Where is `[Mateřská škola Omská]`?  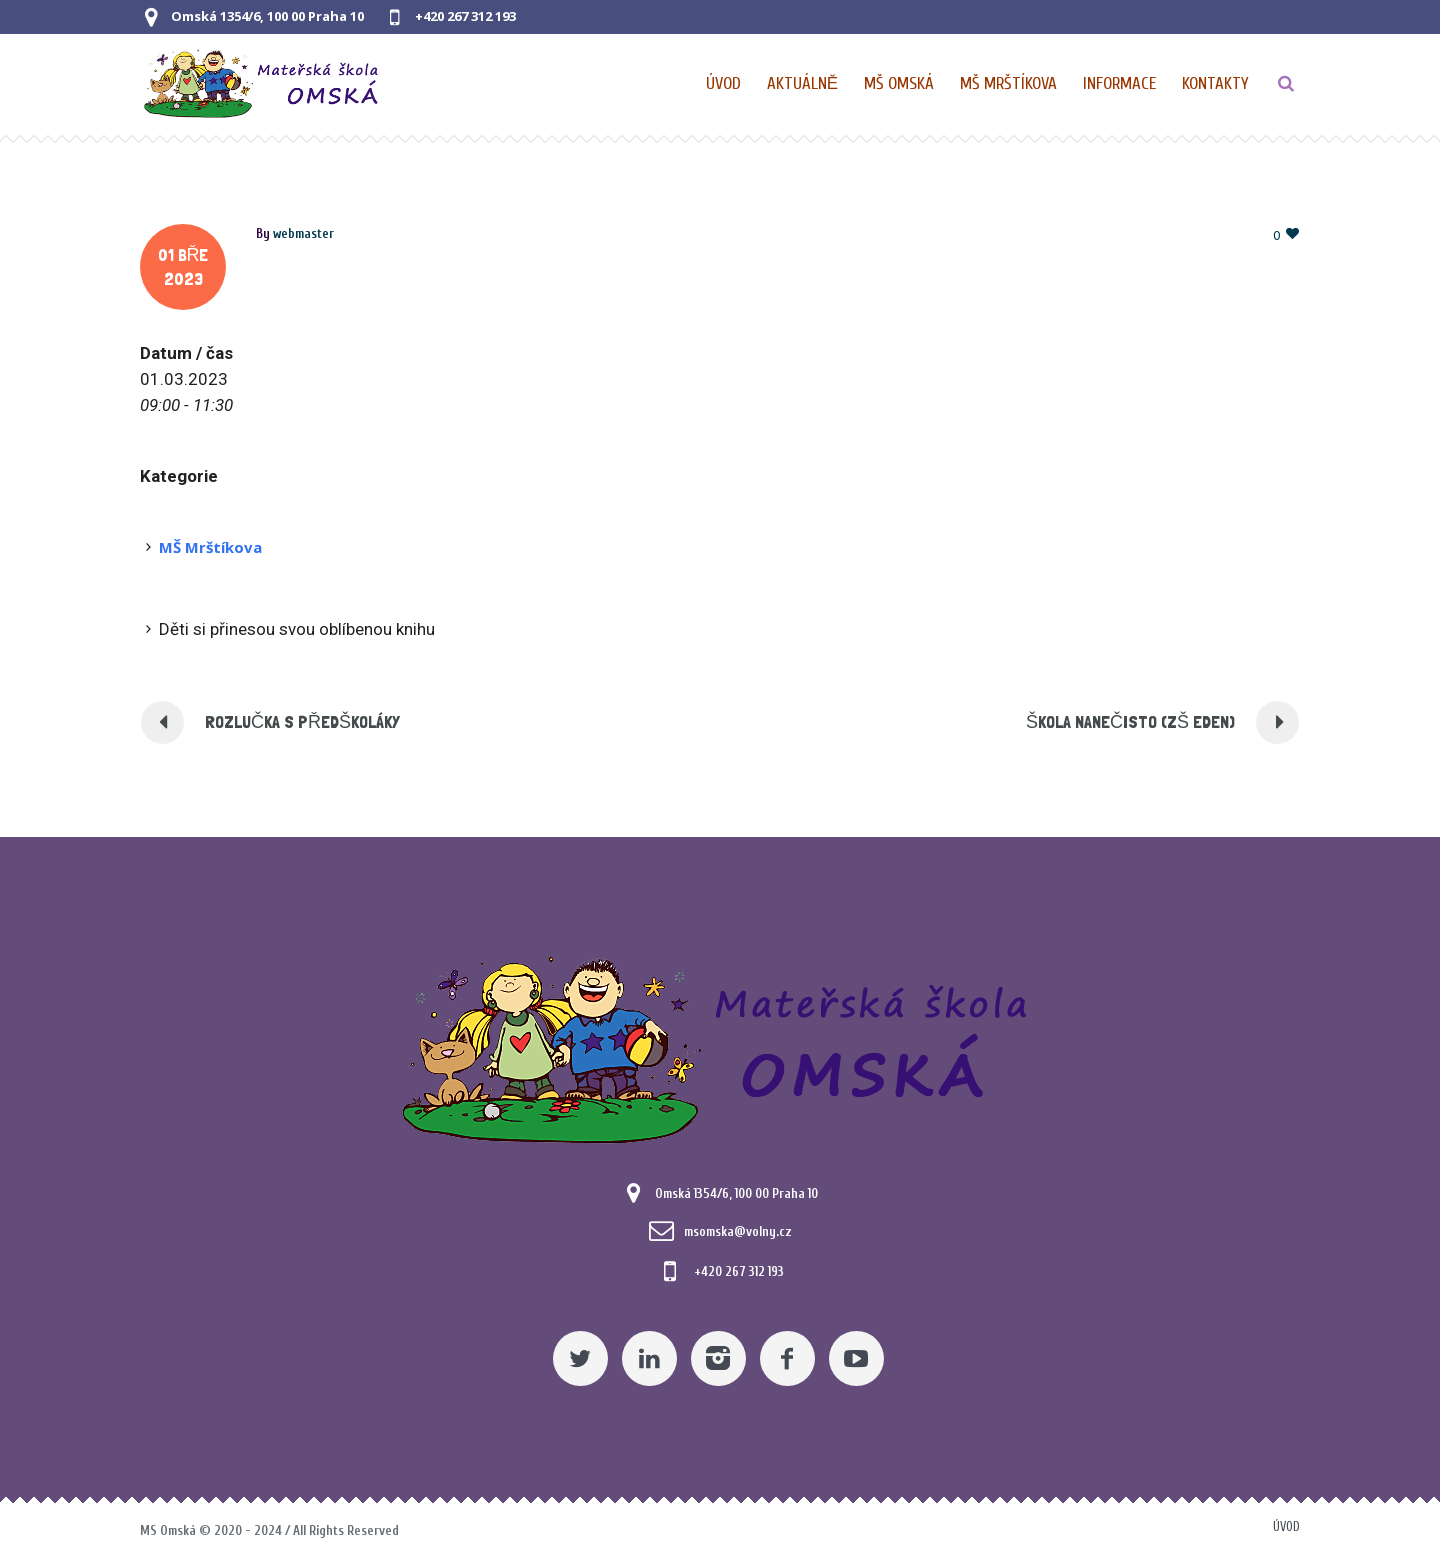 [Mateřská škola Omská] is located at coordinates (720, 1046).